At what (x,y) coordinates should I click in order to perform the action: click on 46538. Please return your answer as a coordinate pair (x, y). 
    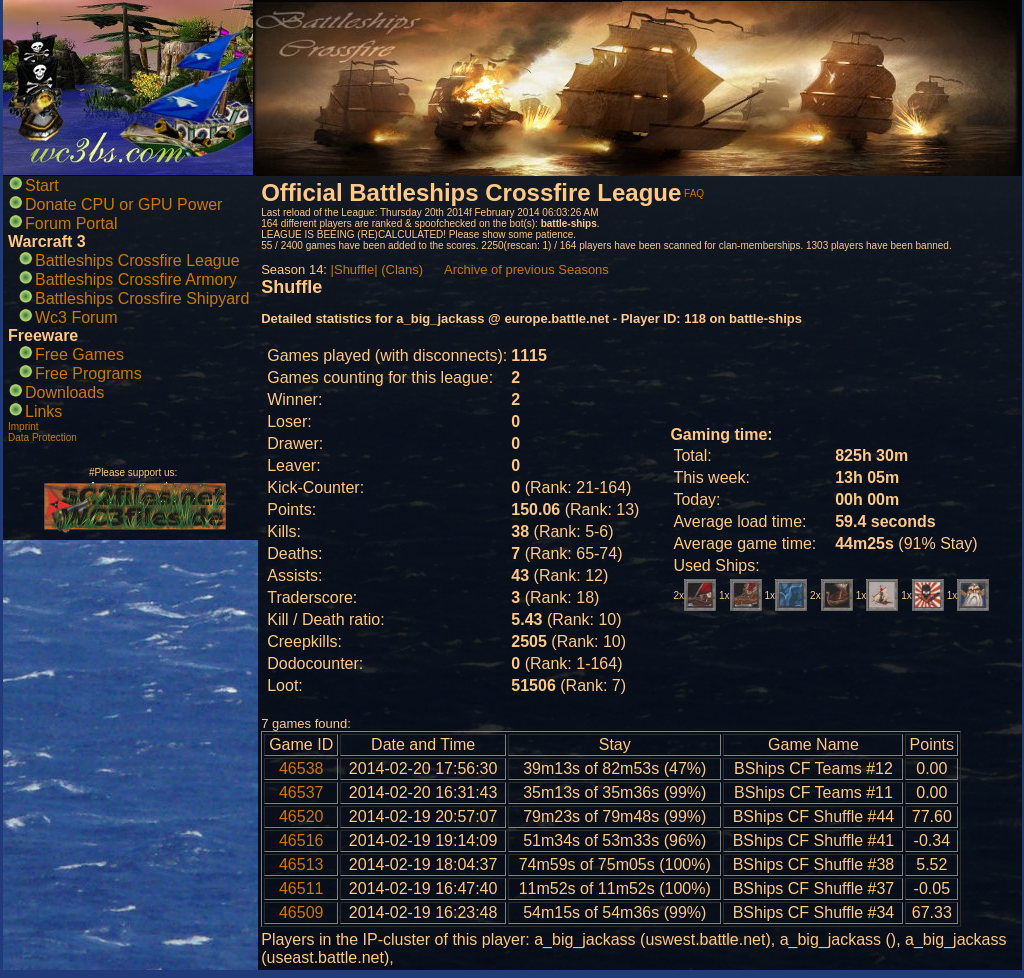
    Looking at the image, I should click on (301, 768).